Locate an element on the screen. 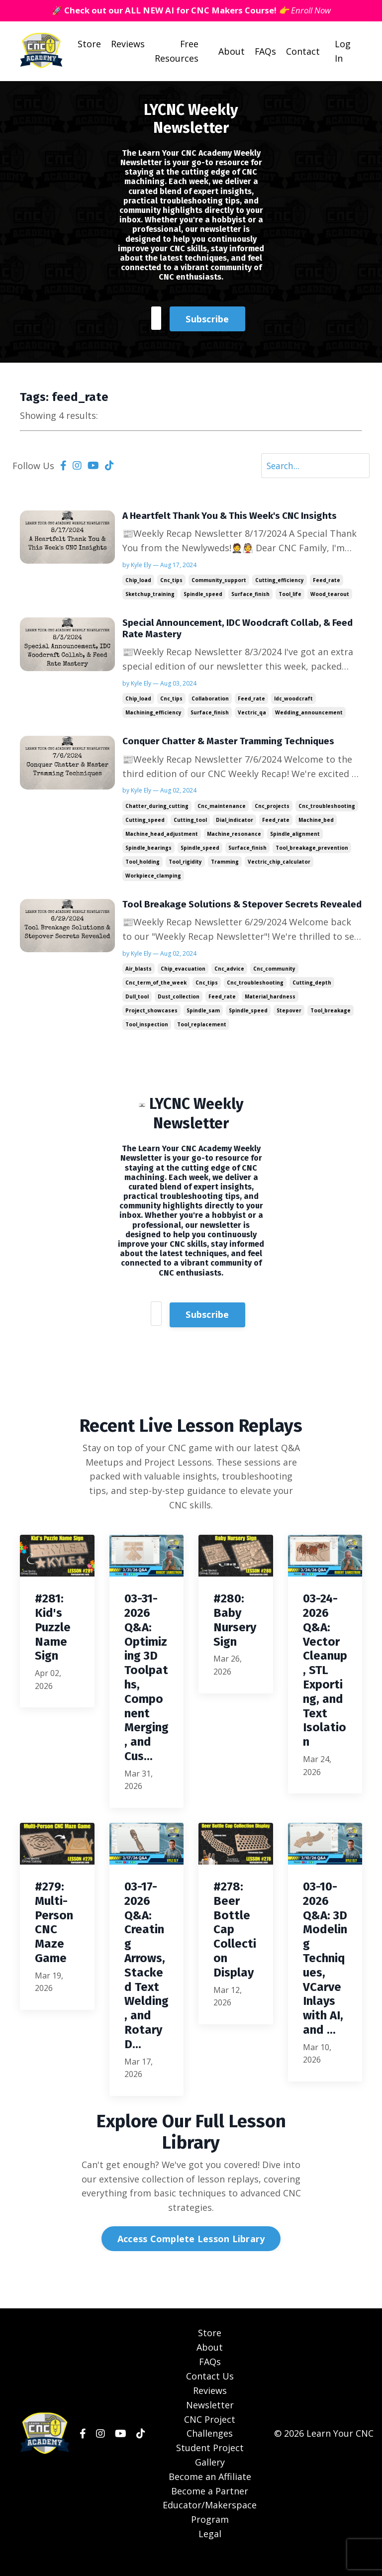 This screenshot has height=2576, width=382. tool_inspection is located at coordinates (146, 1040).